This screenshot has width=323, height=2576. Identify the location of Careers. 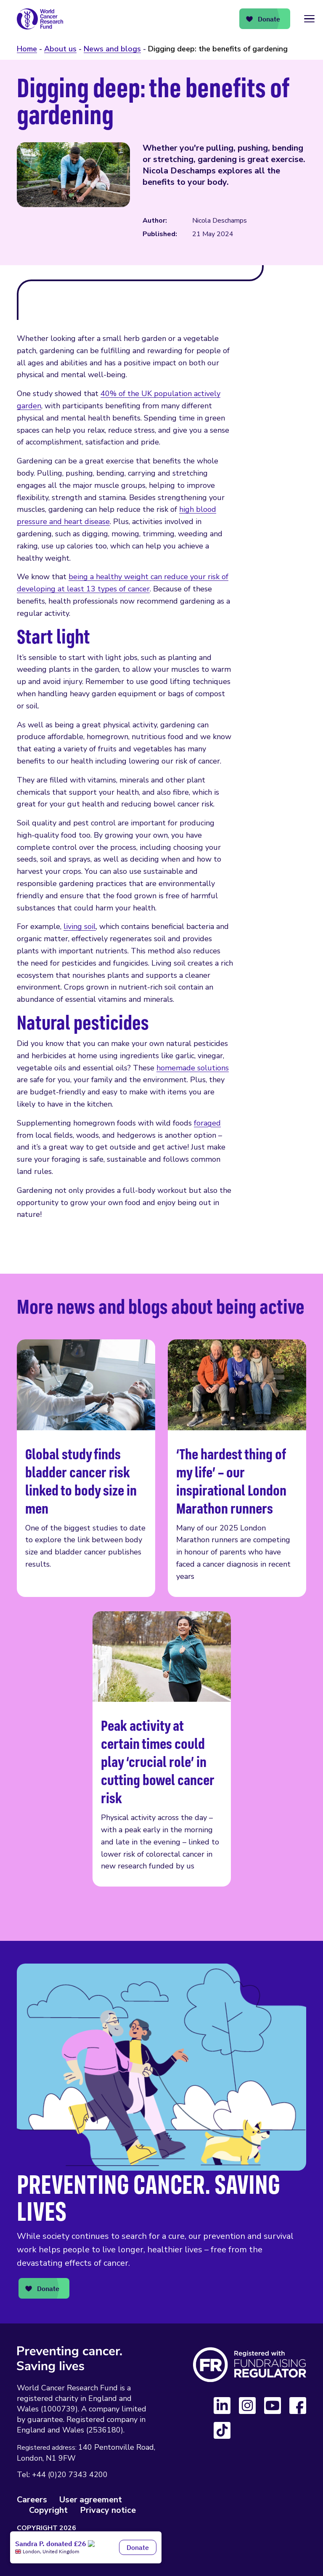
(32, 2499).